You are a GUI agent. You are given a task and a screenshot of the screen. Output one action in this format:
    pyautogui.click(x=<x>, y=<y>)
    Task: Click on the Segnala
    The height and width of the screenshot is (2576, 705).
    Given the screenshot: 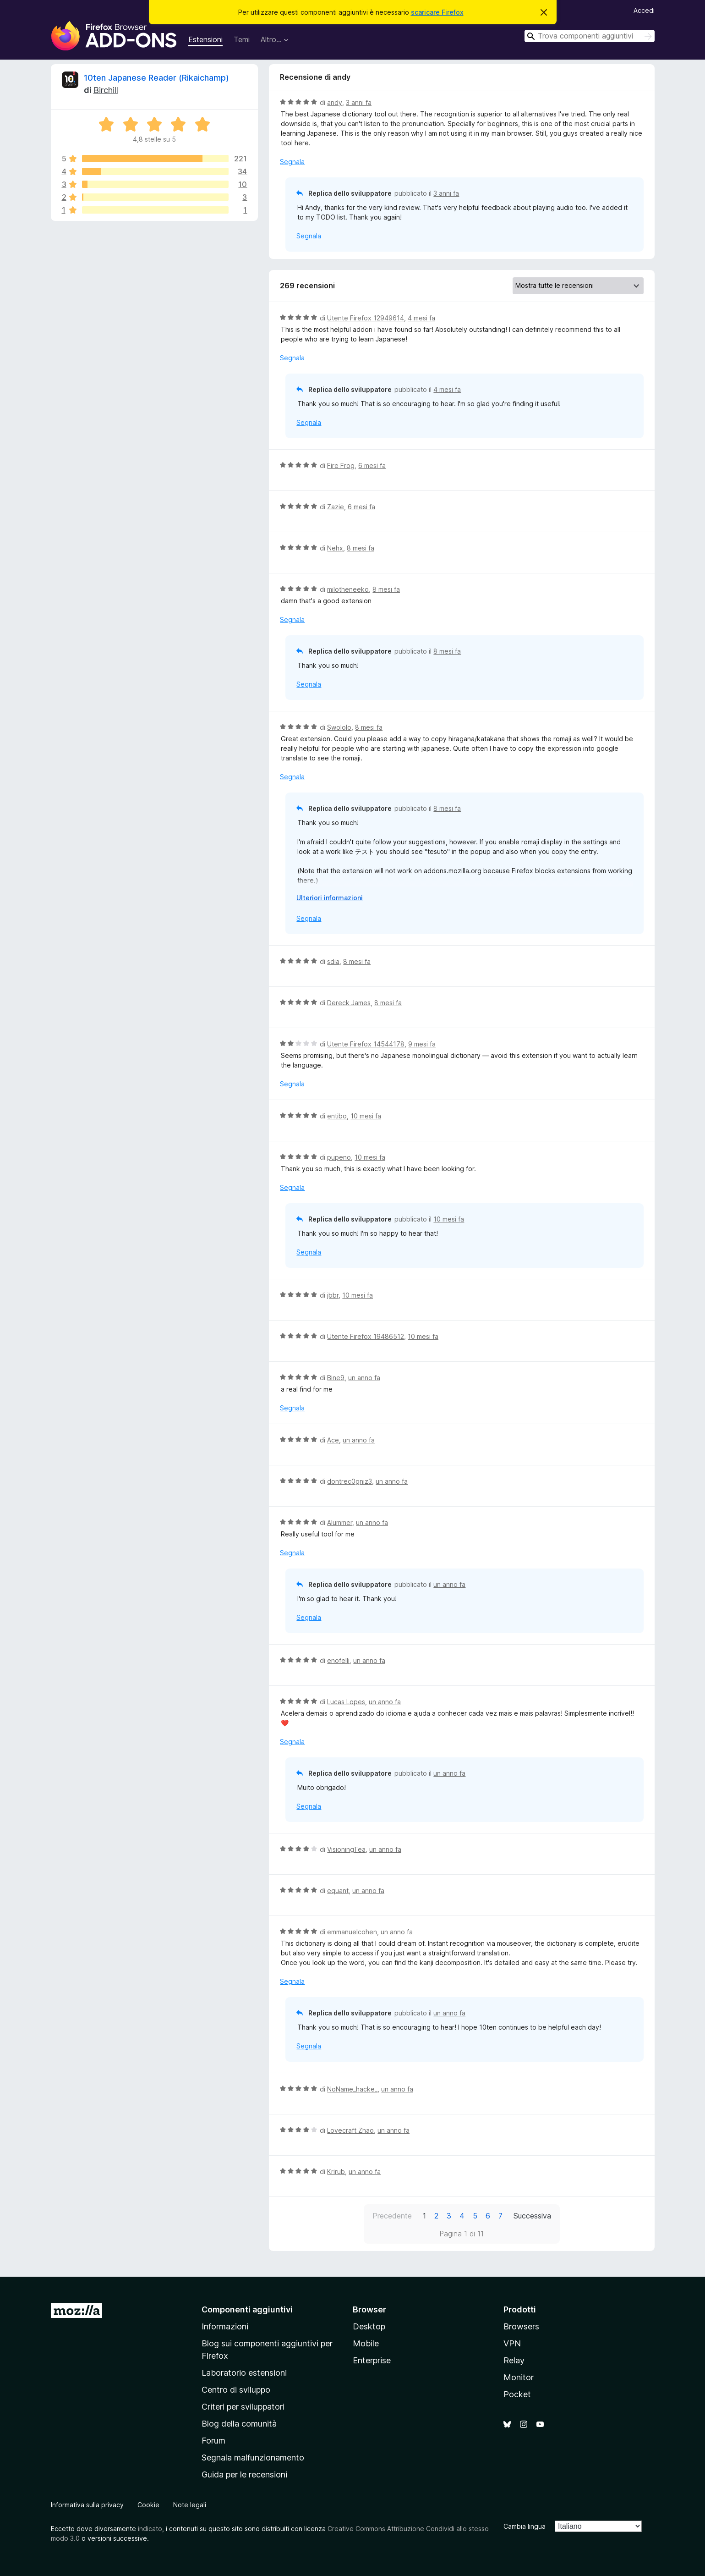 What is the action you would take?
    pyautogui.click(x=292, y=161)
    